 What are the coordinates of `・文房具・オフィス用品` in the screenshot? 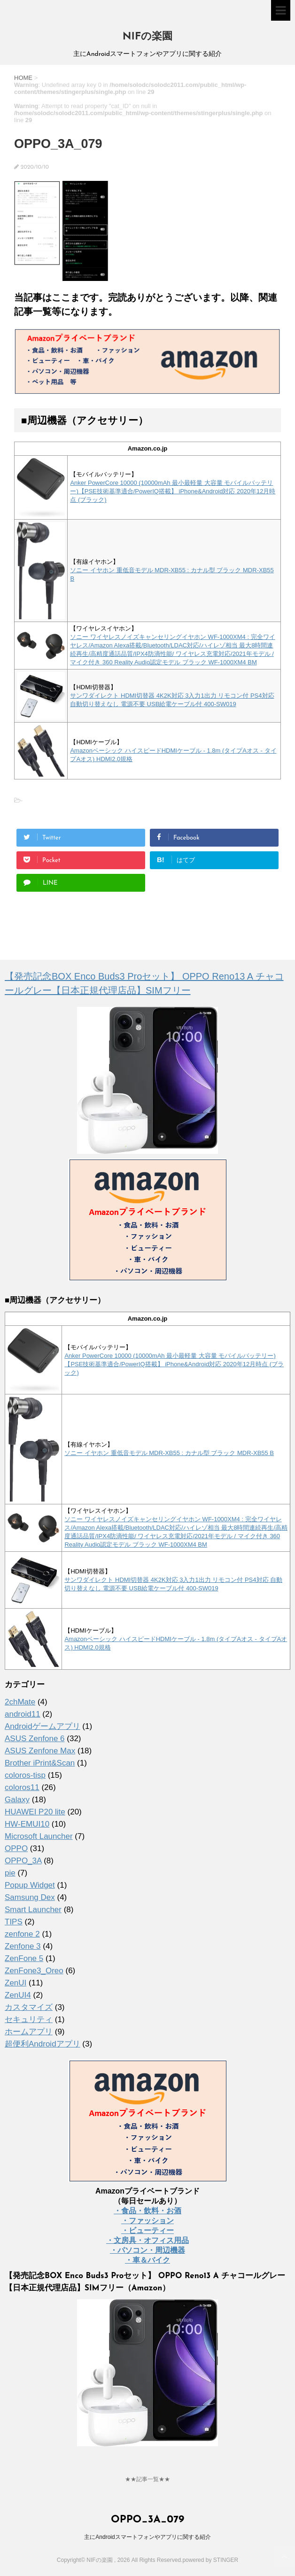 It's located at (147, 2240).